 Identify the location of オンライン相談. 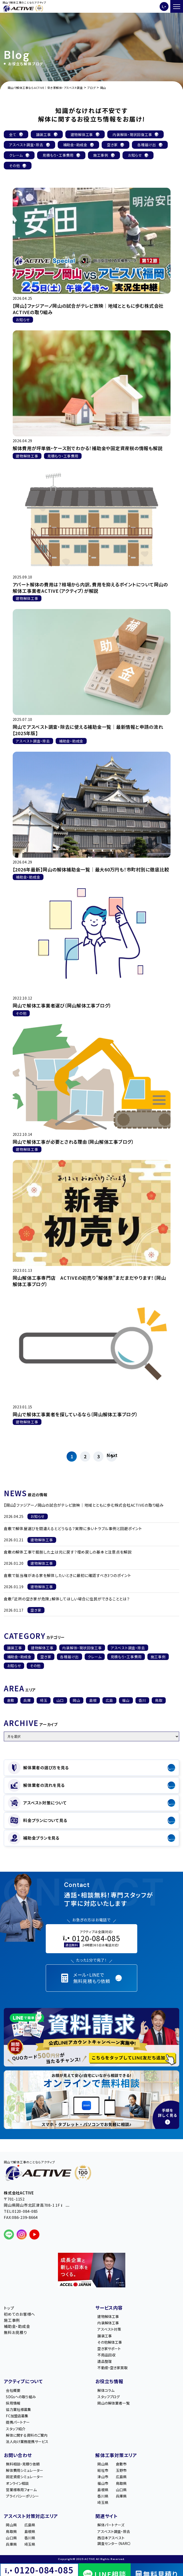
(17, 2483).